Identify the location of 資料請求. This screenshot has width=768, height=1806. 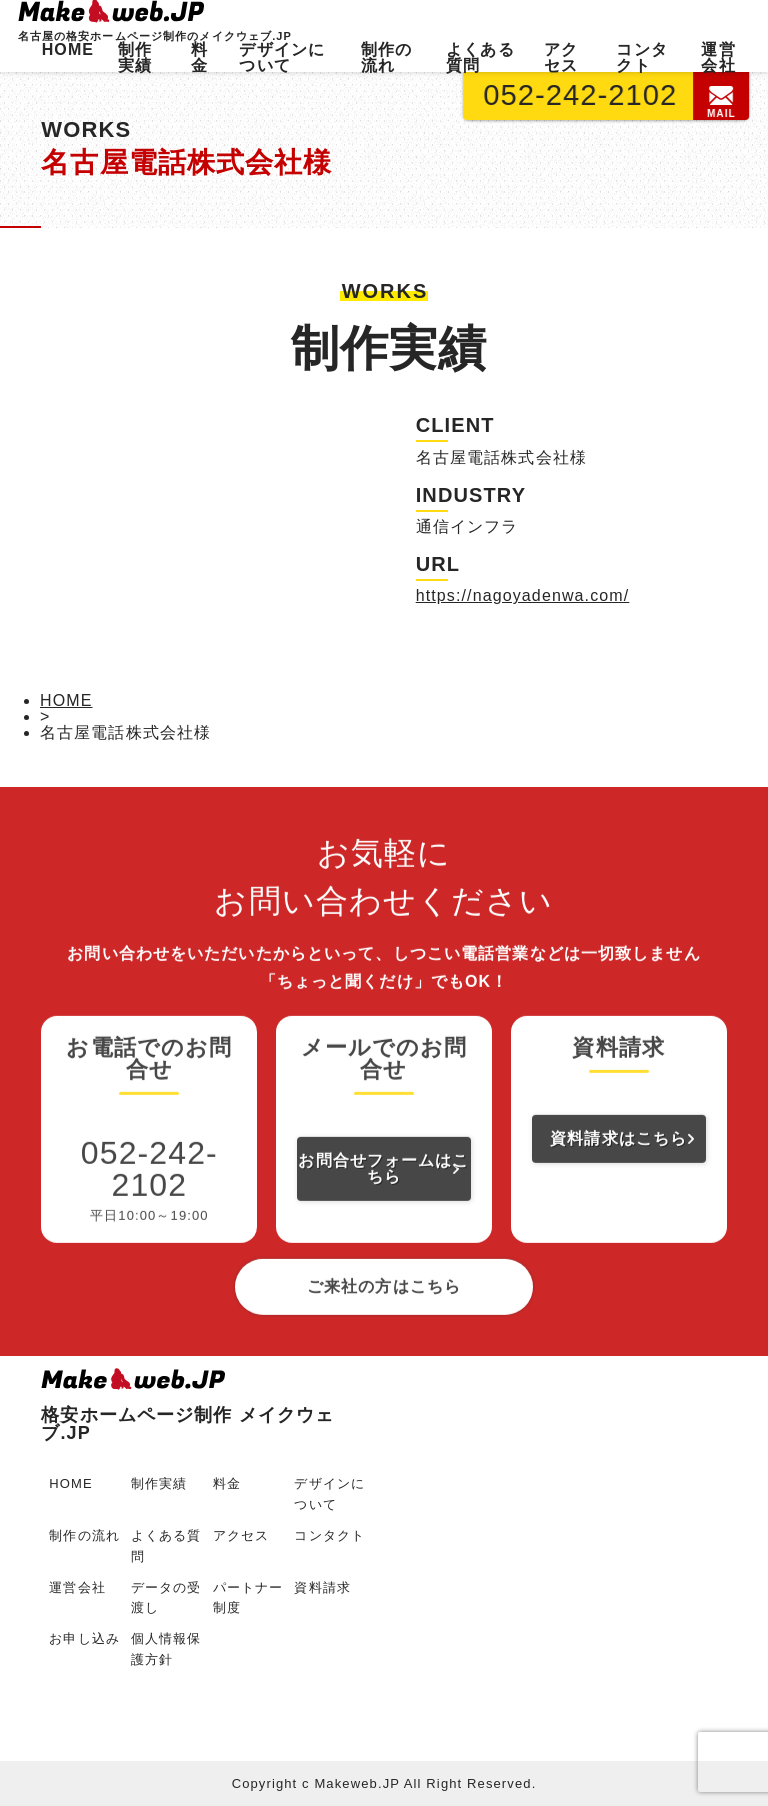
(322, 1587).